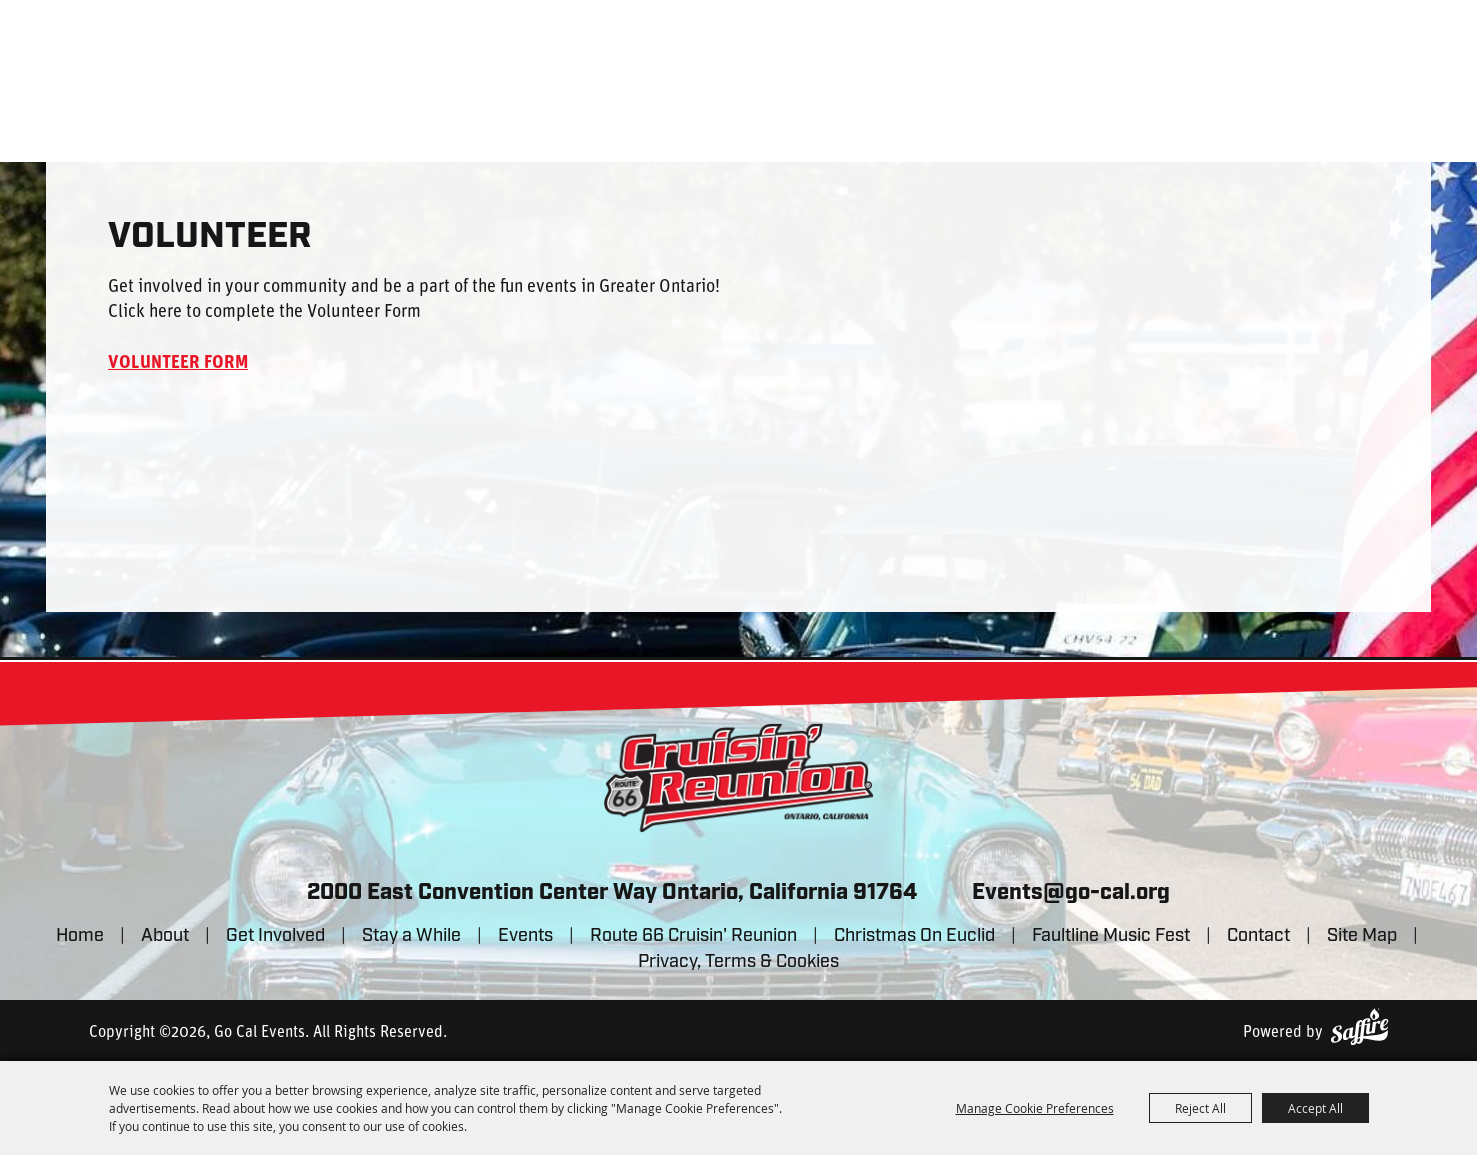 This screenshot has height=1155, width=1477. I want to click on Stay a While, so click(411, 936).